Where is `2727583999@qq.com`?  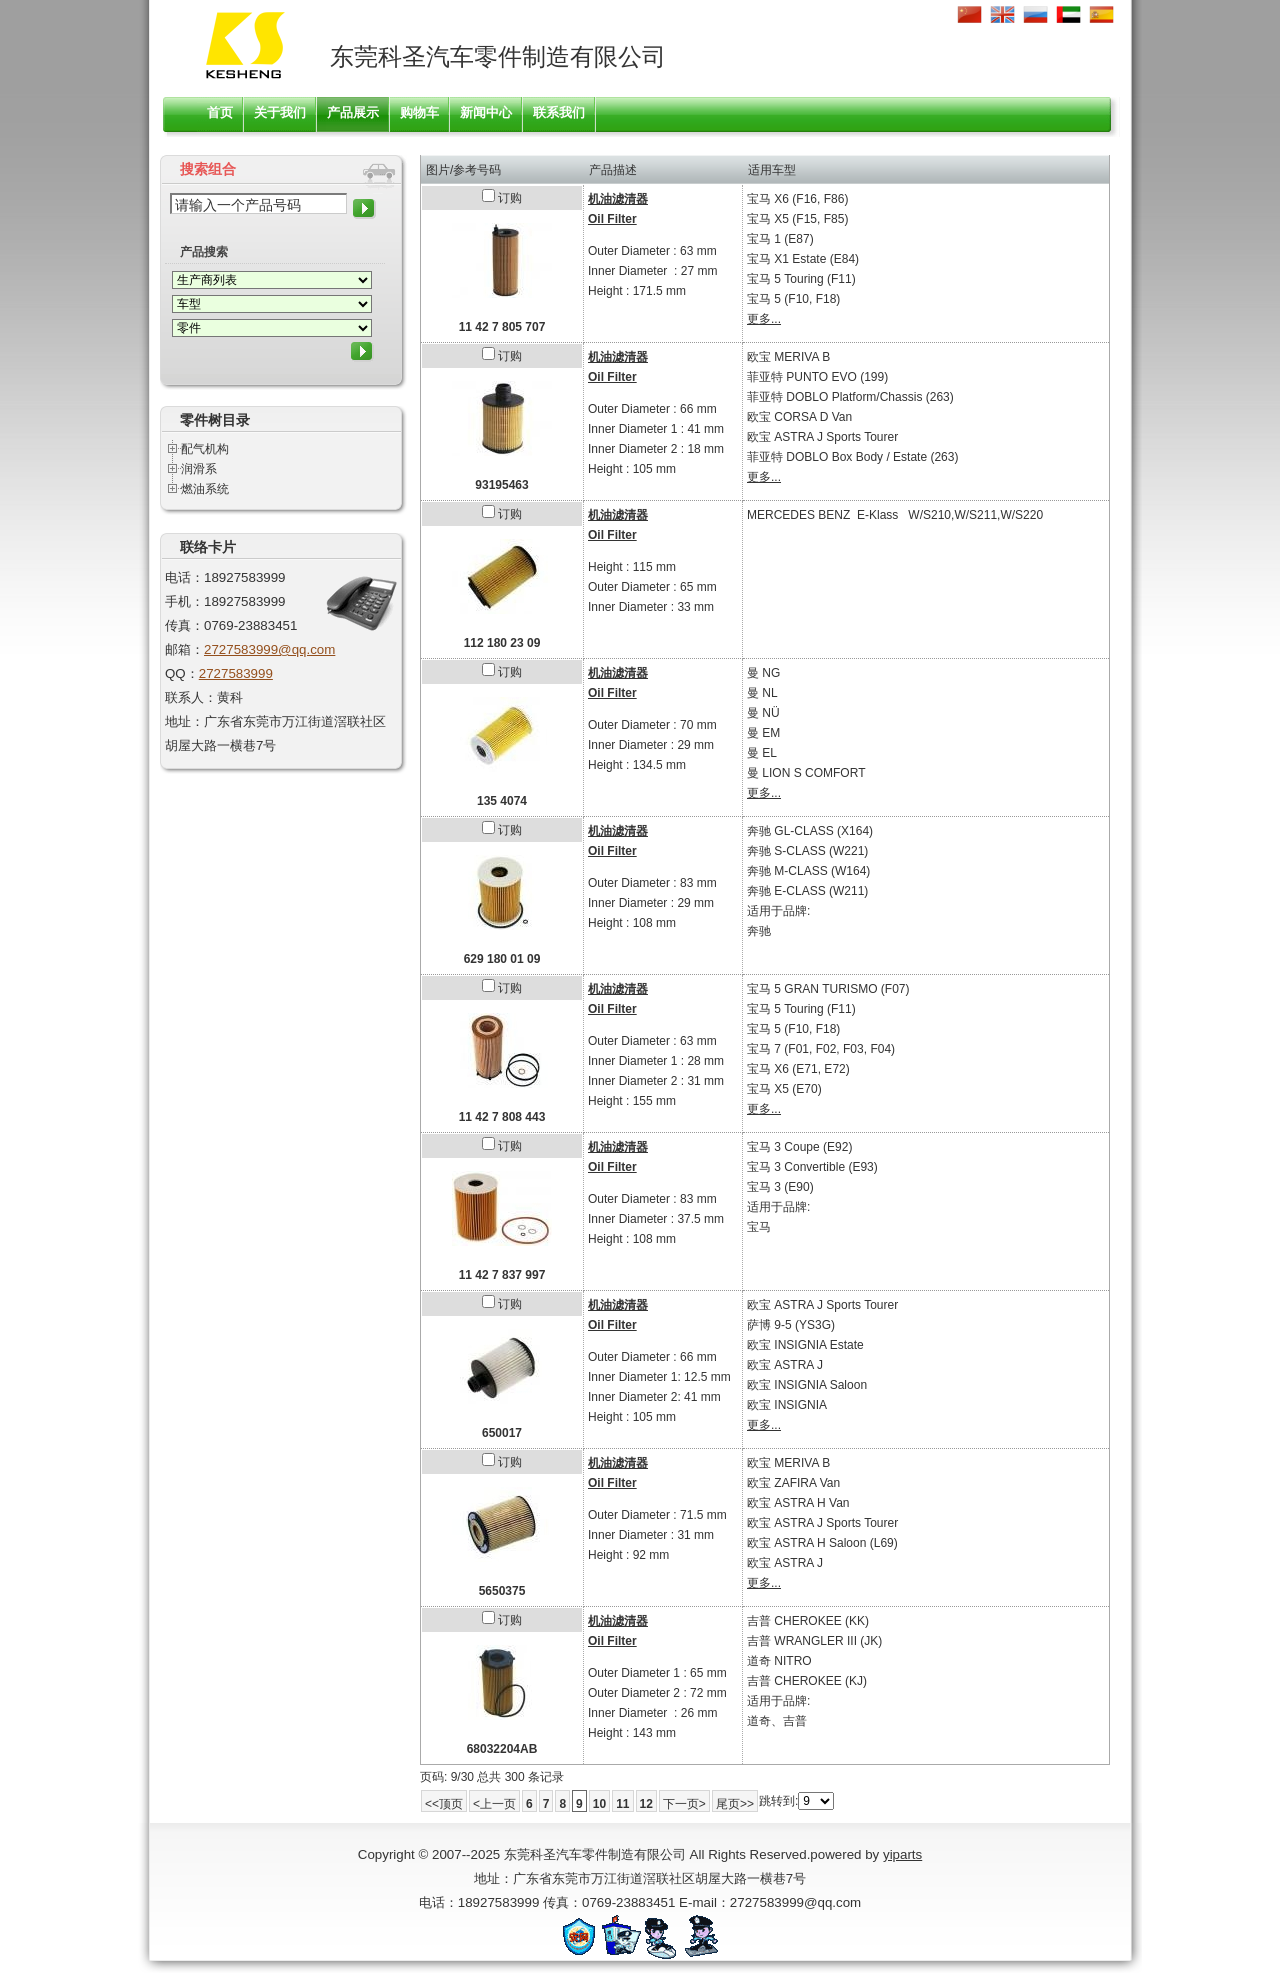 2727583999@qq.com is located at coordinates (269, 649).